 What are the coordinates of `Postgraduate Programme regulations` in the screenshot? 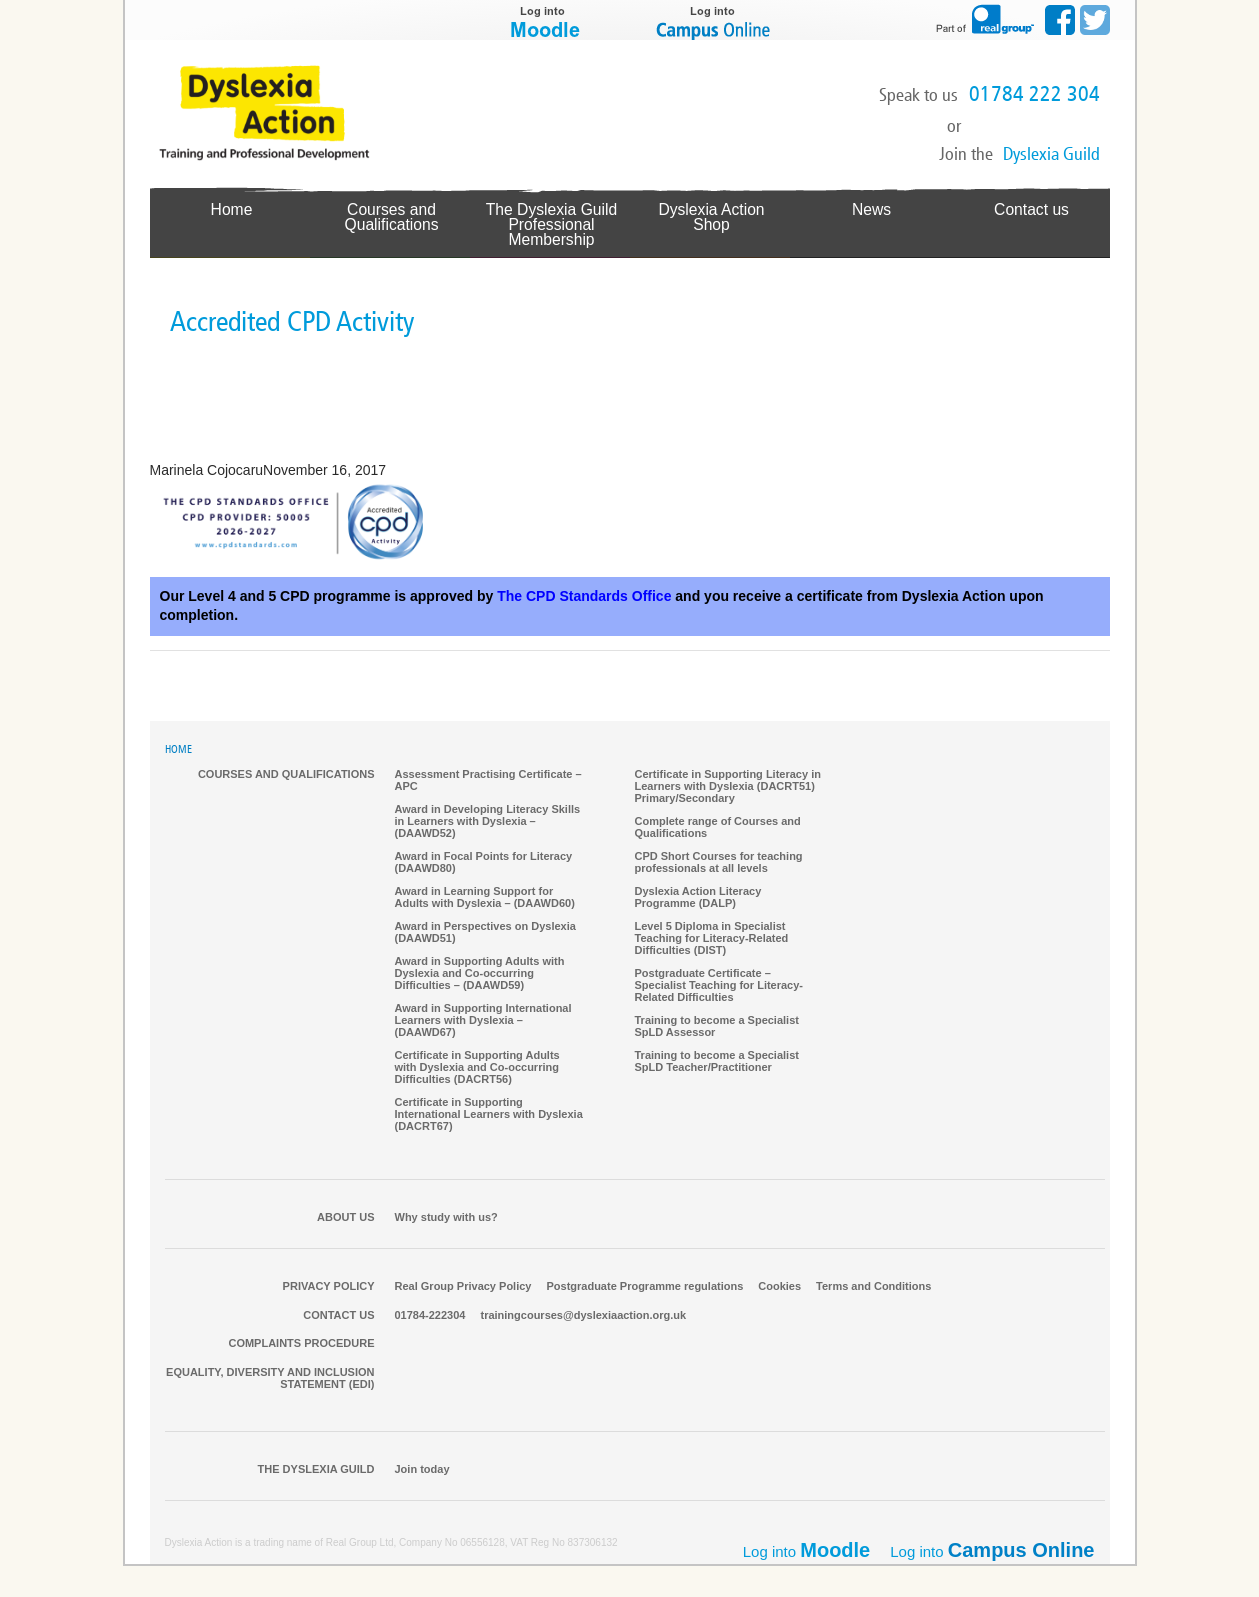 It's located at (644, 1287).